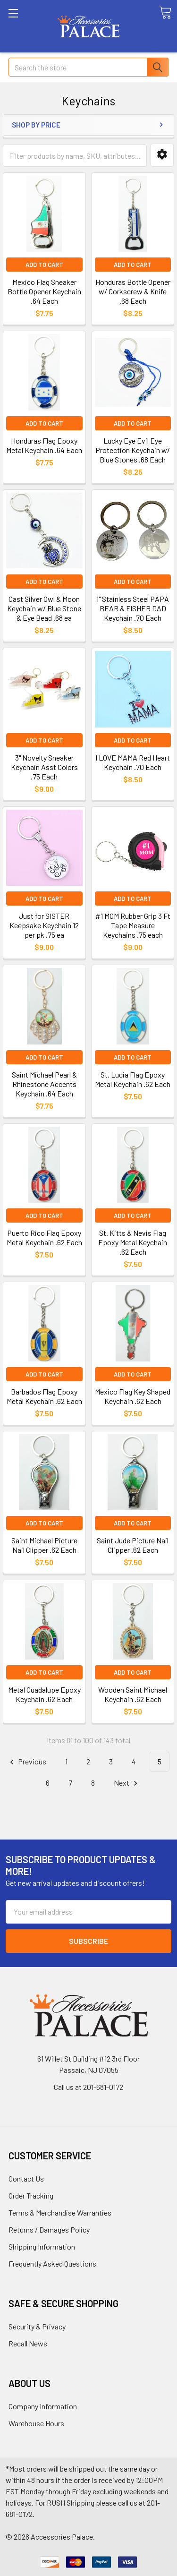  Describe the element at coordinates (49, 2229) in the screenshot. I see `Returns / Damages Policy` at that location.